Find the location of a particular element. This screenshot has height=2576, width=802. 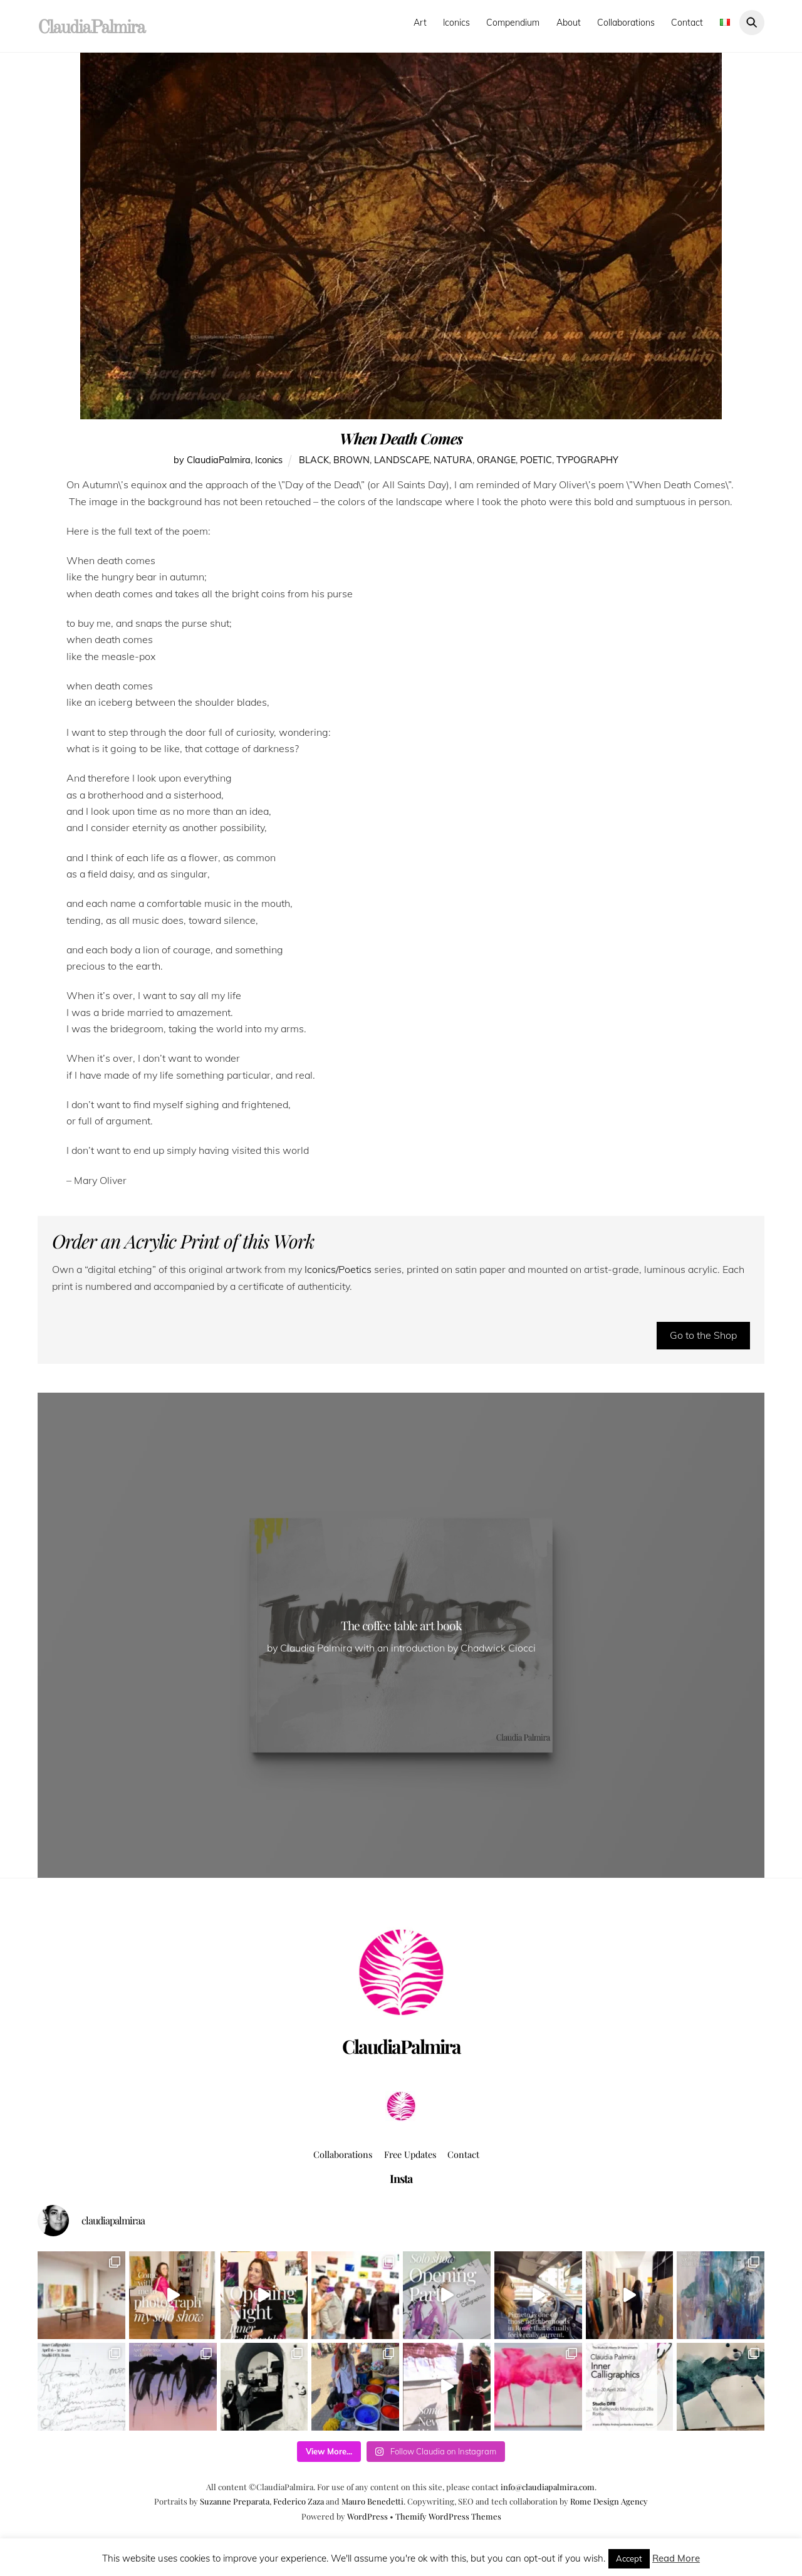

Compendium is located at coordinates (512, 22).